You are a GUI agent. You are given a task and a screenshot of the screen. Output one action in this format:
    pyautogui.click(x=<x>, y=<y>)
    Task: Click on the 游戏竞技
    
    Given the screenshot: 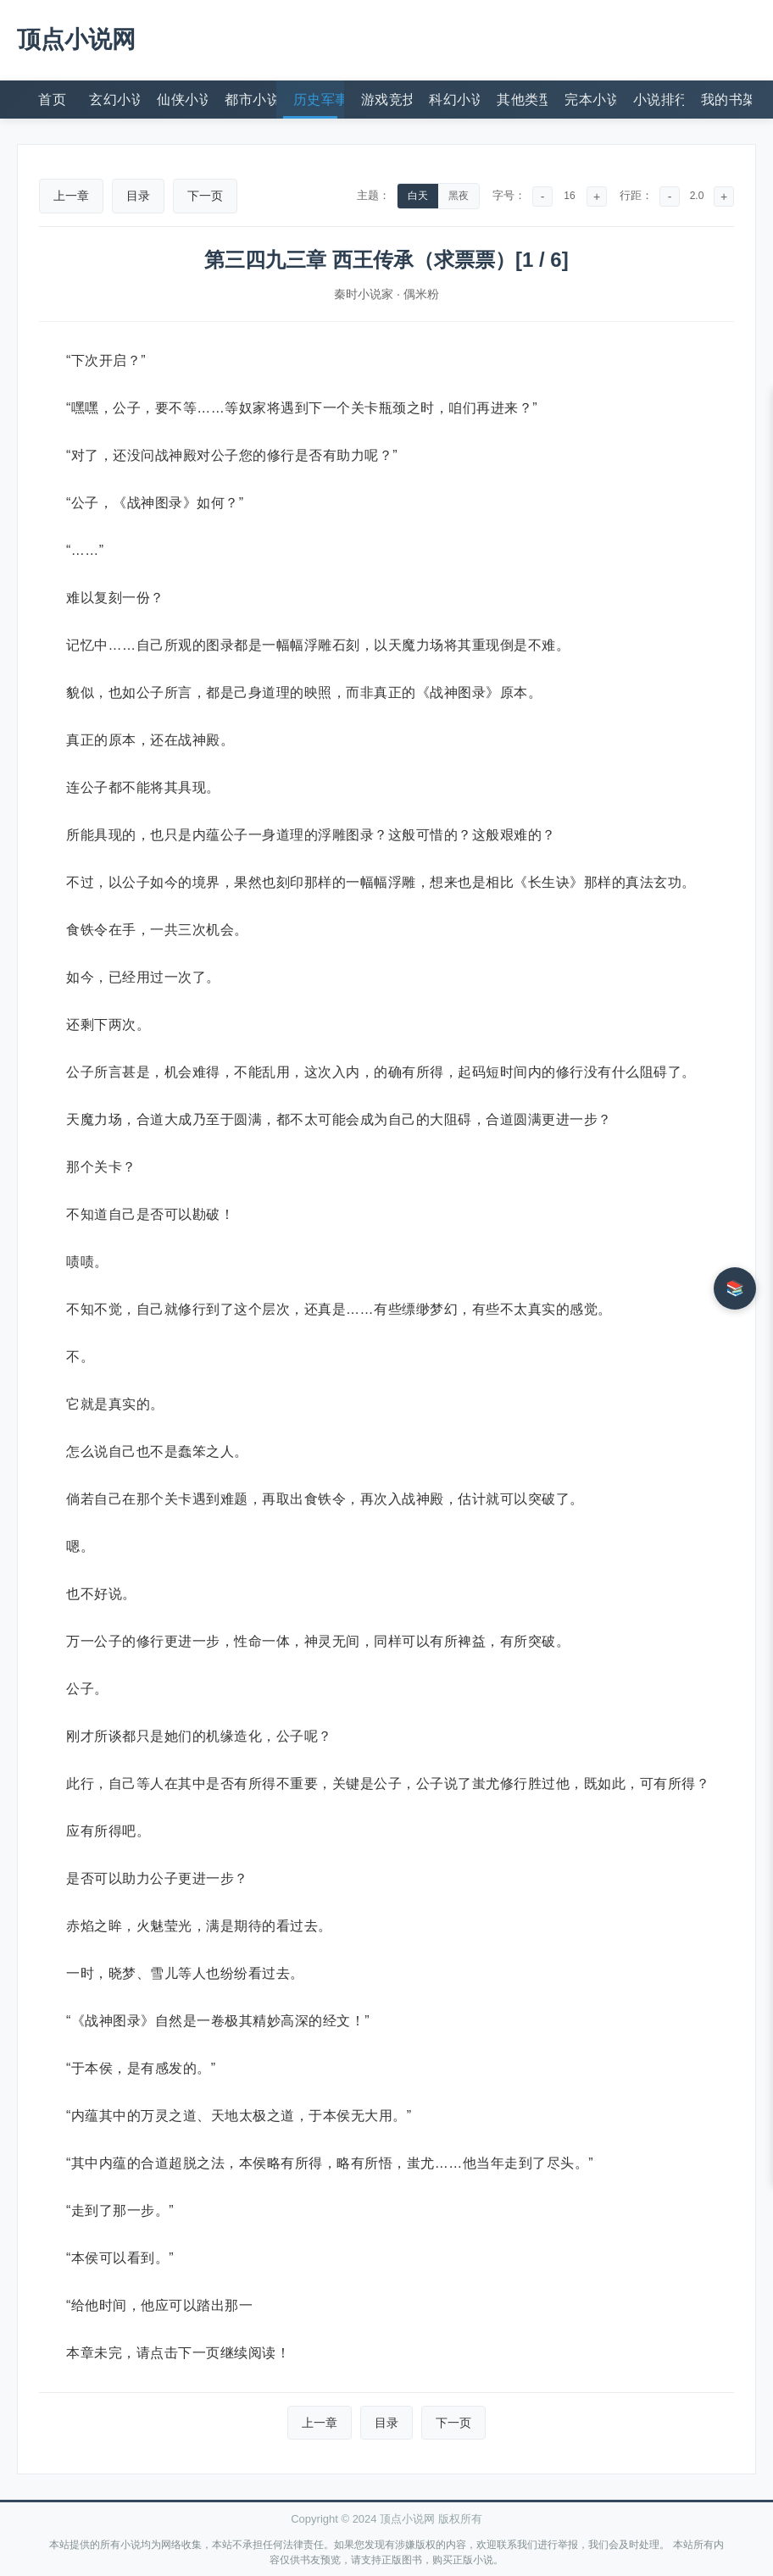 What is the action you would take?
    pyautogui.click(x=386, y=99)
    